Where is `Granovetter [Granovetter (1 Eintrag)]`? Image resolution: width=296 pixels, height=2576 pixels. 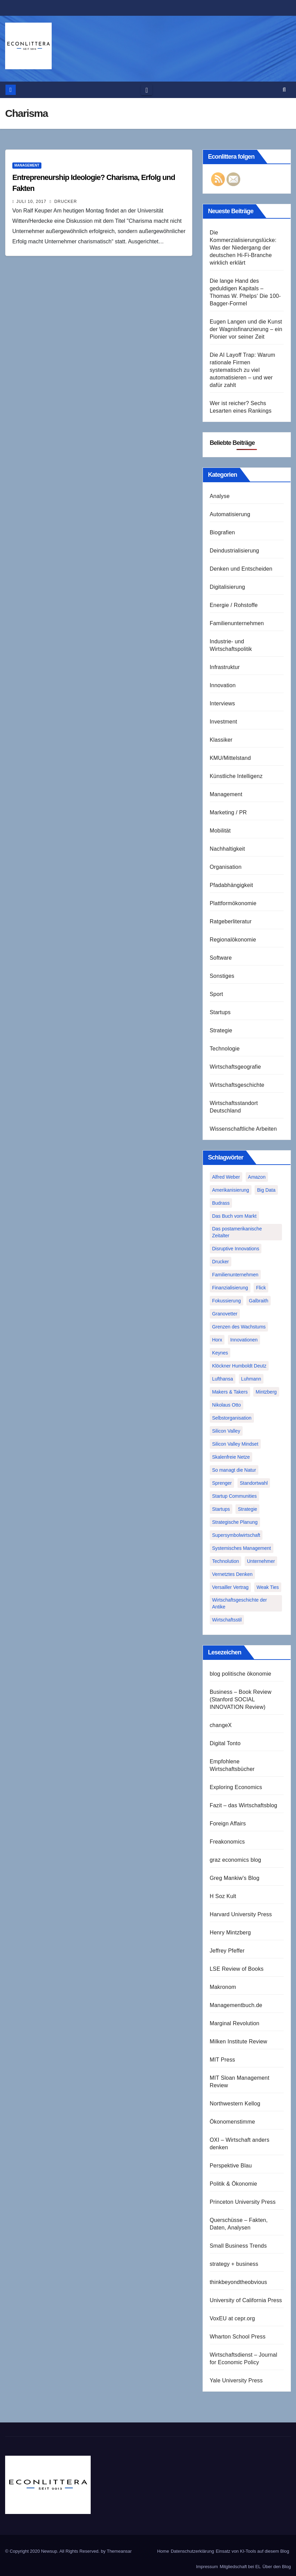
Granovetter [Granovetter (1 Eintrag)] is located at coordinates (224, 1313).